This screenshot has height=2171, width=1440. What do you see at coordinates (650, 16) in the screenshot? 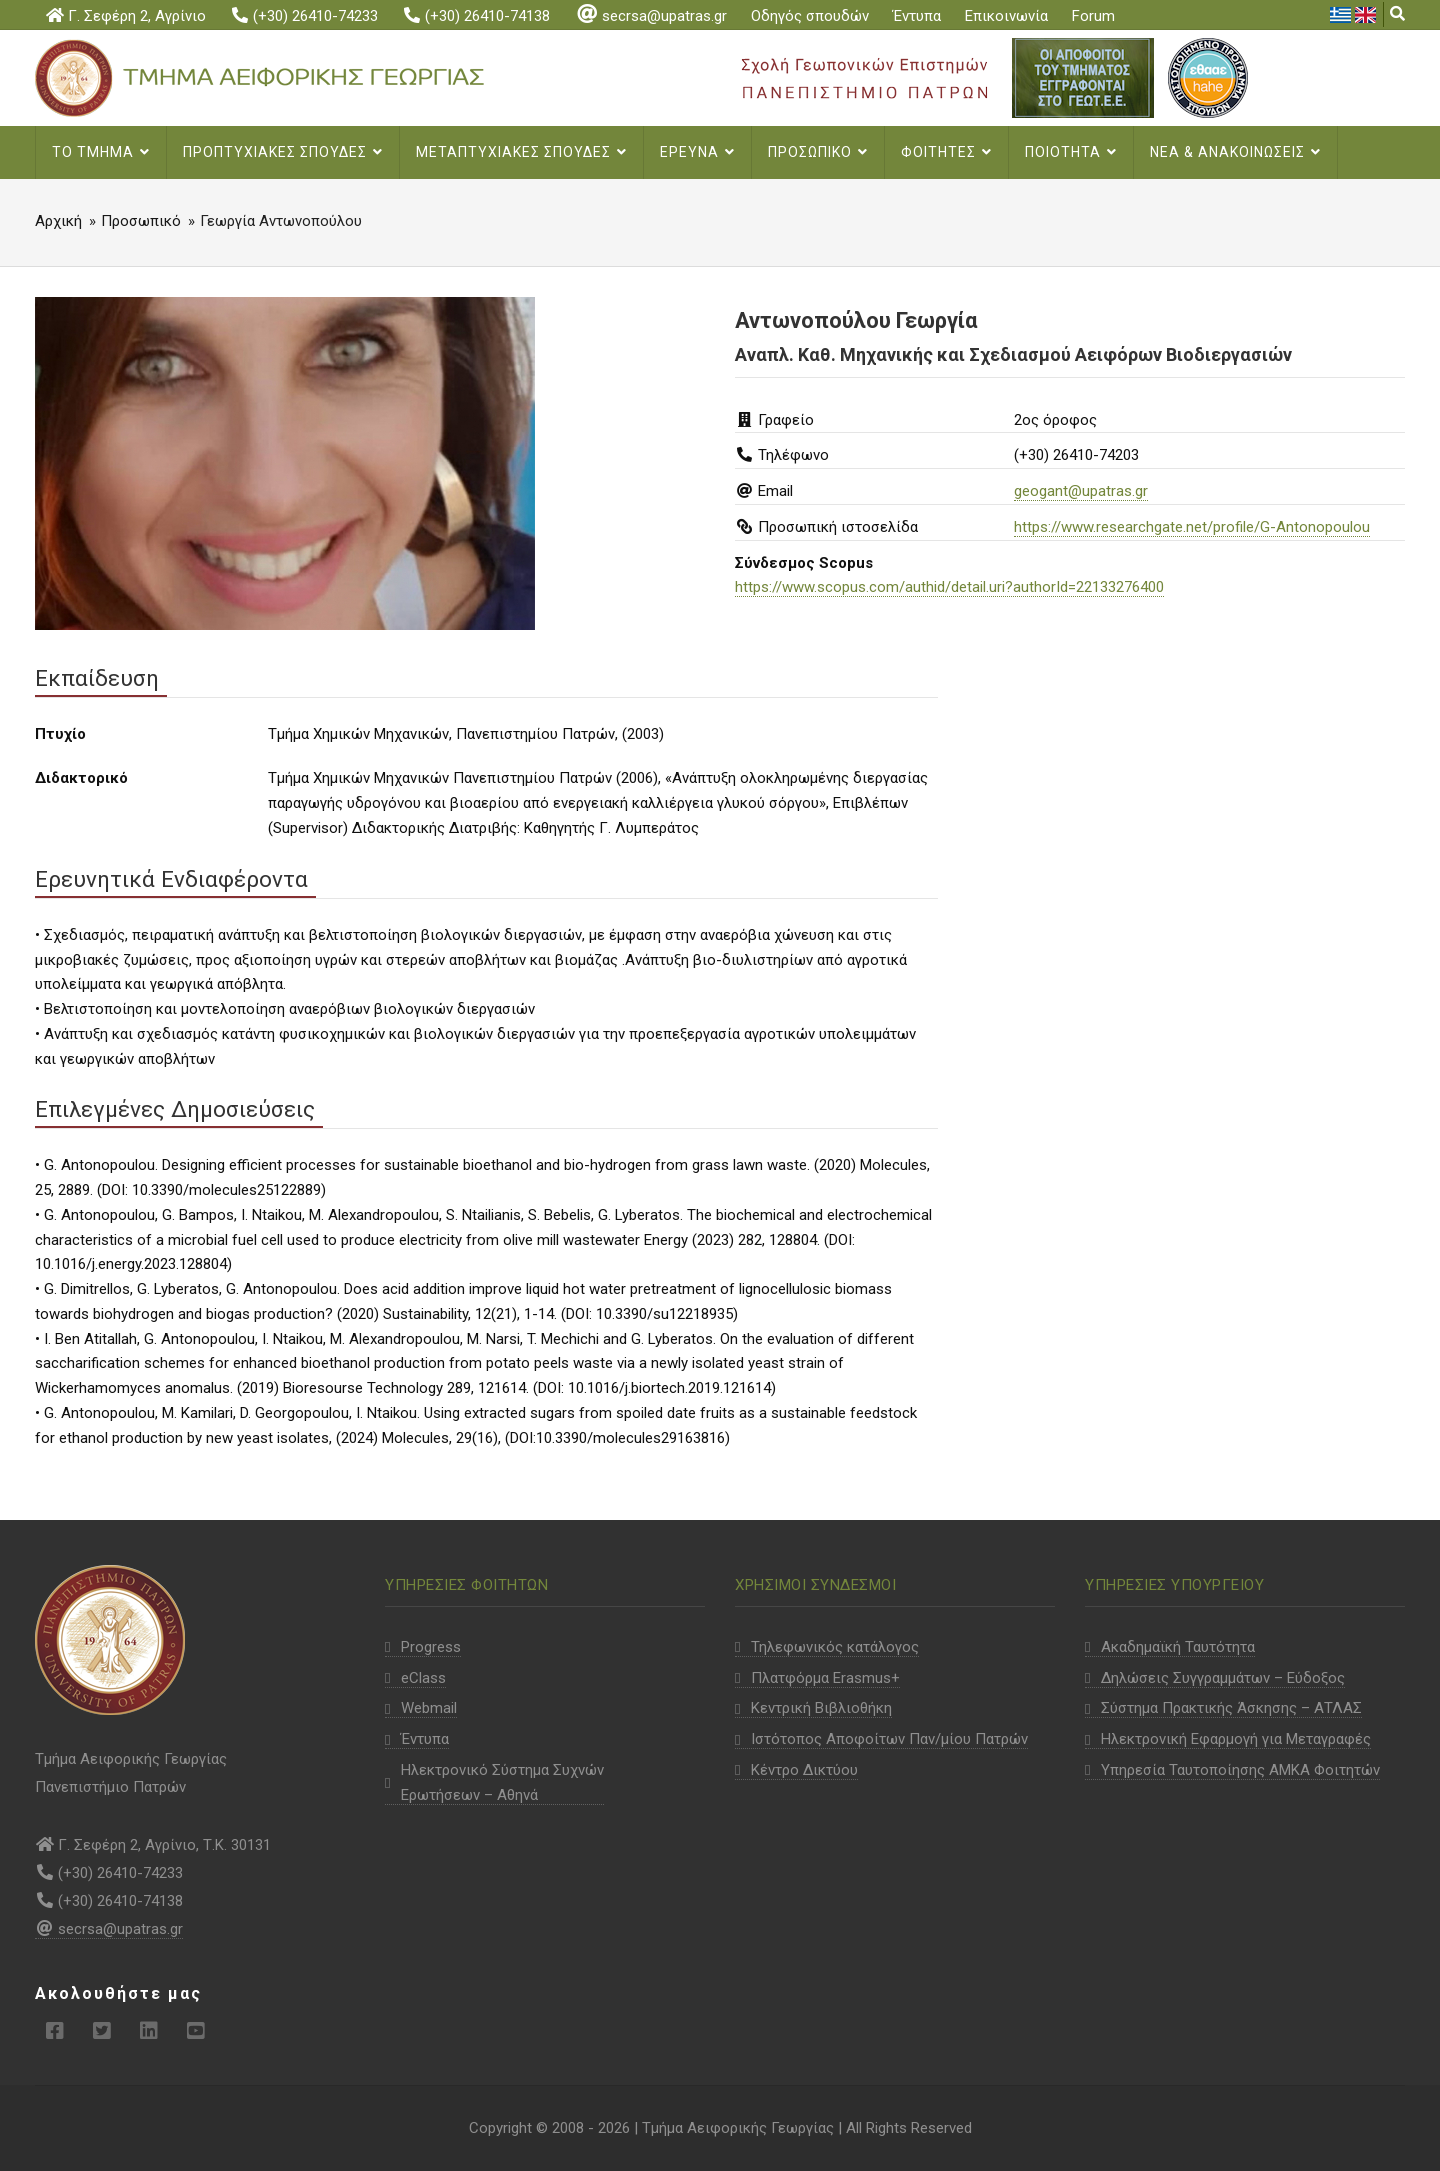
I see `secrsa@upatras.gr` at bounding box center [650, 16].